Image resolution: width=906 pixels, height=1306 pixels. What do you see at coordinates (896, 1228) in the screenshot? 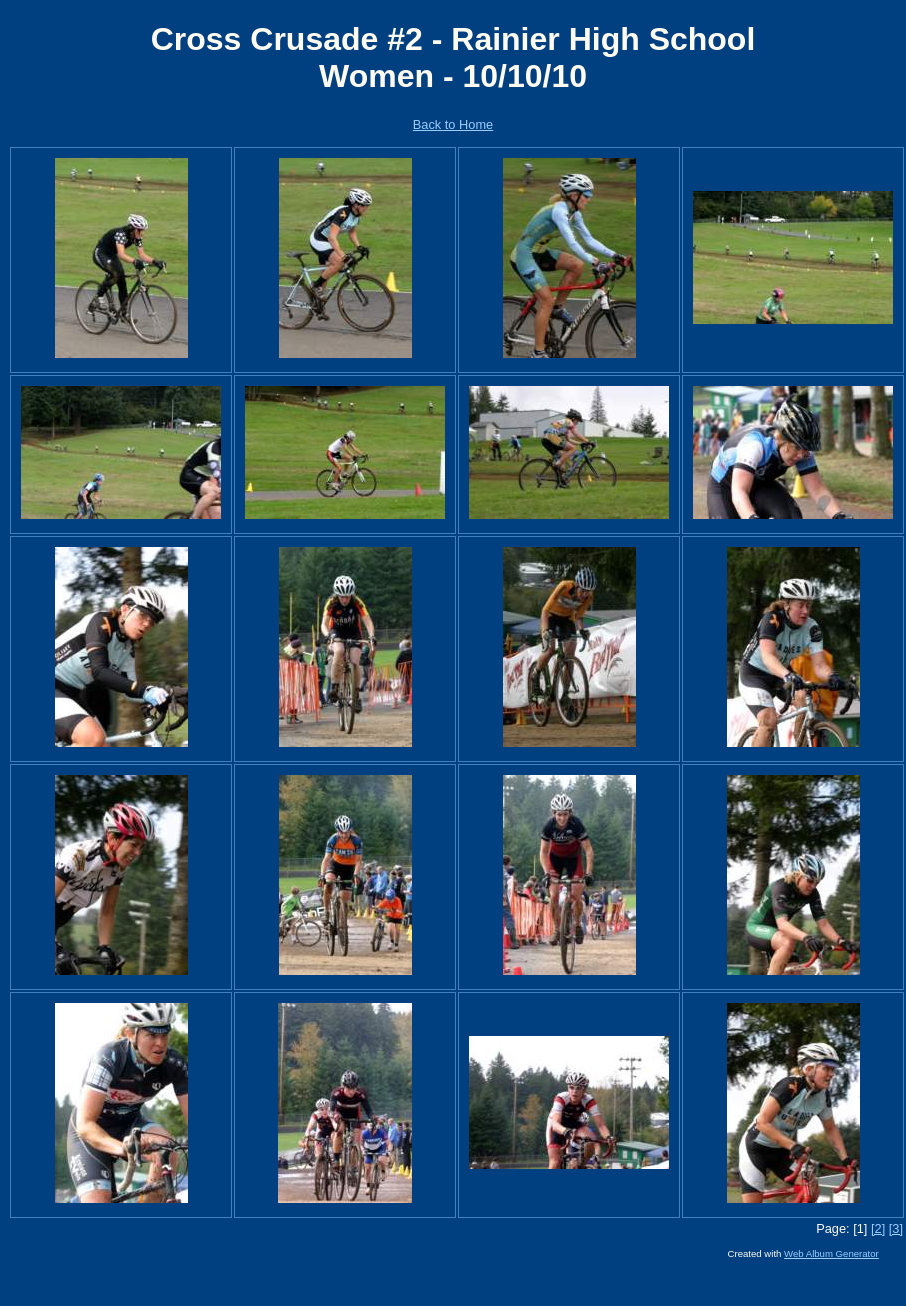
I see `[3]` at bounding box center [896, 1228].